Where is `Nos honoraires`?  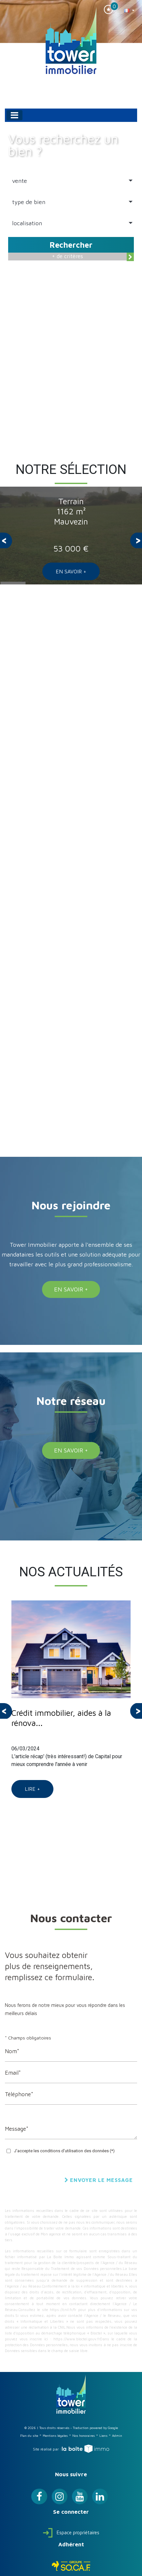 Nos honoraires is located at coordinates (83, 2435).